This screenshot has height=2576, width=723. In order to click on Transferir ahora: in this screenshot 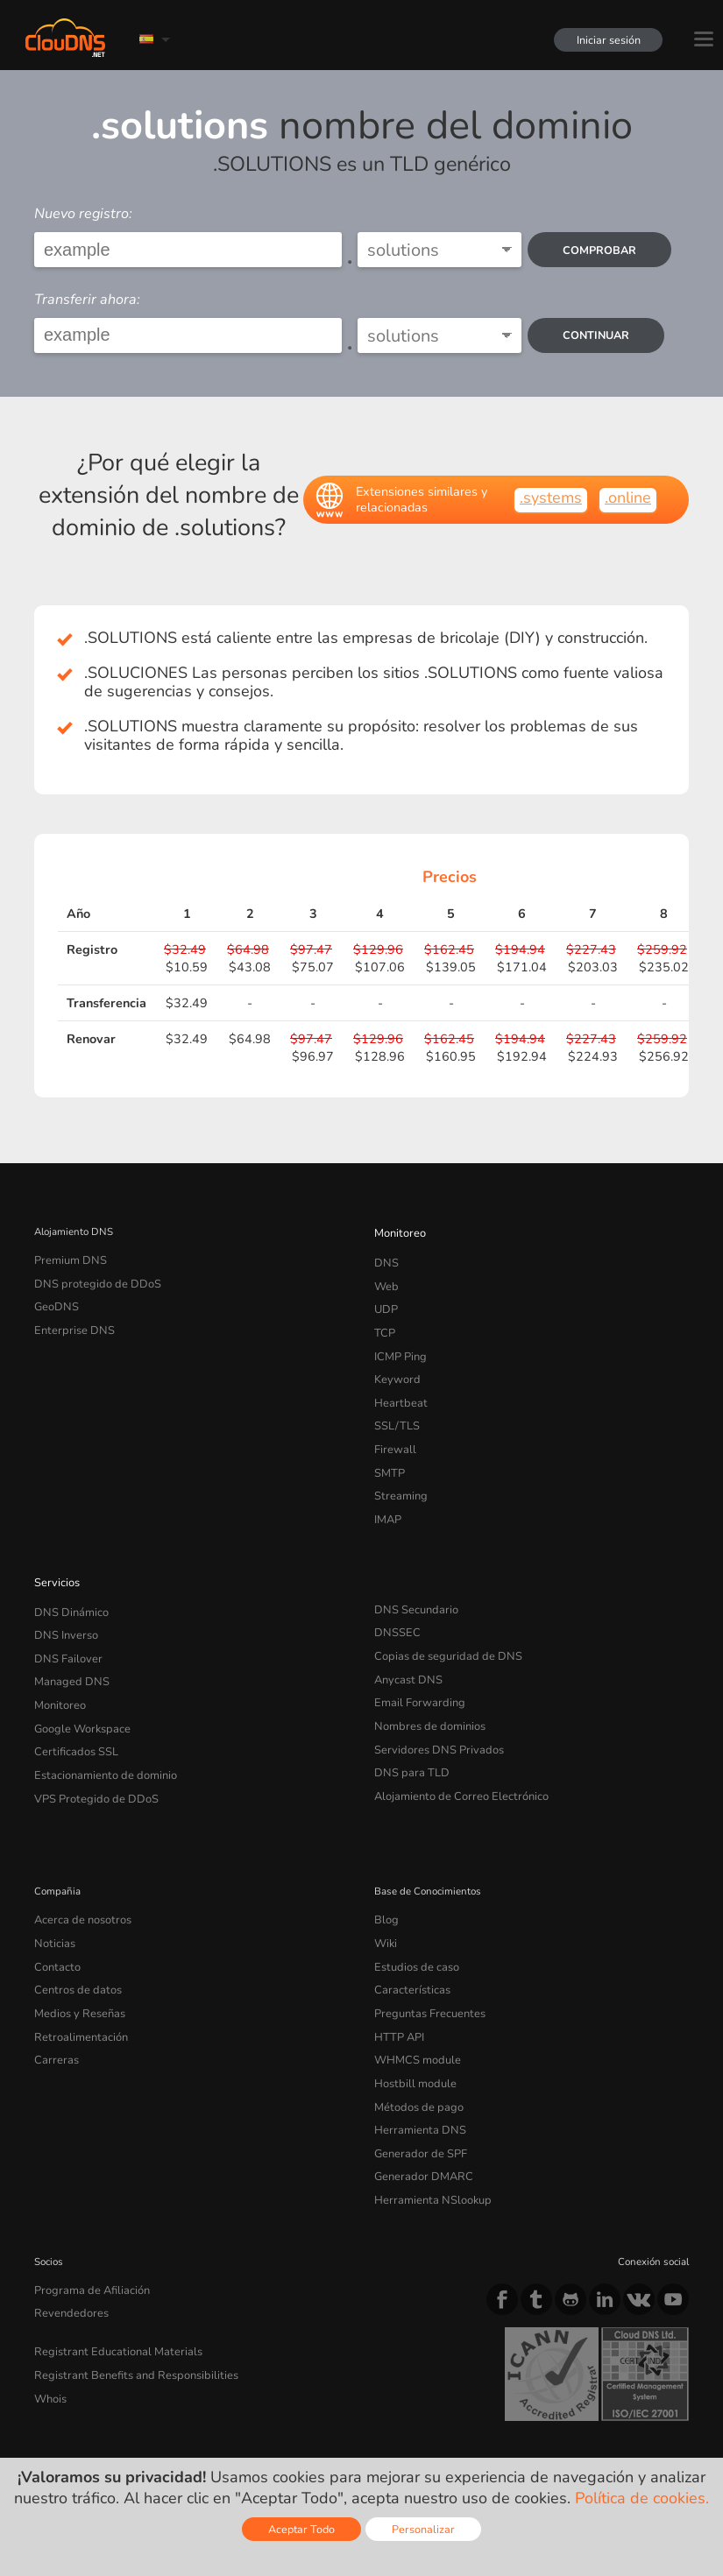, I will do `click(87, 299)`.